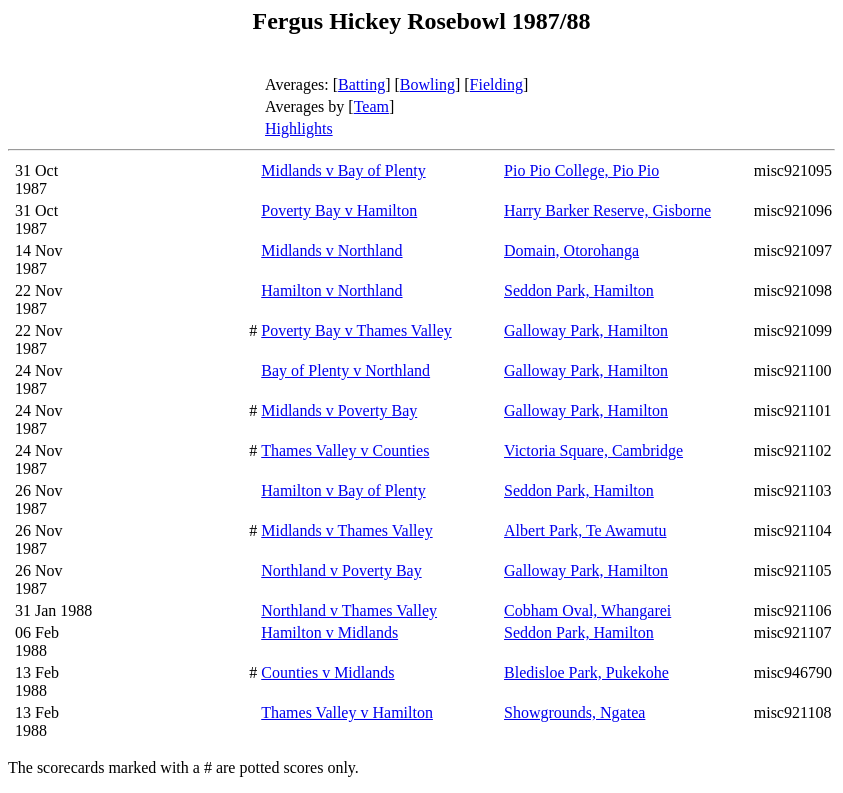 Image resolution: width=843 pixels, height=793 pixels. Describe the element at coordinates (341, 570) in the screenshot. I see `Northland v Poverty Bay` at that location.